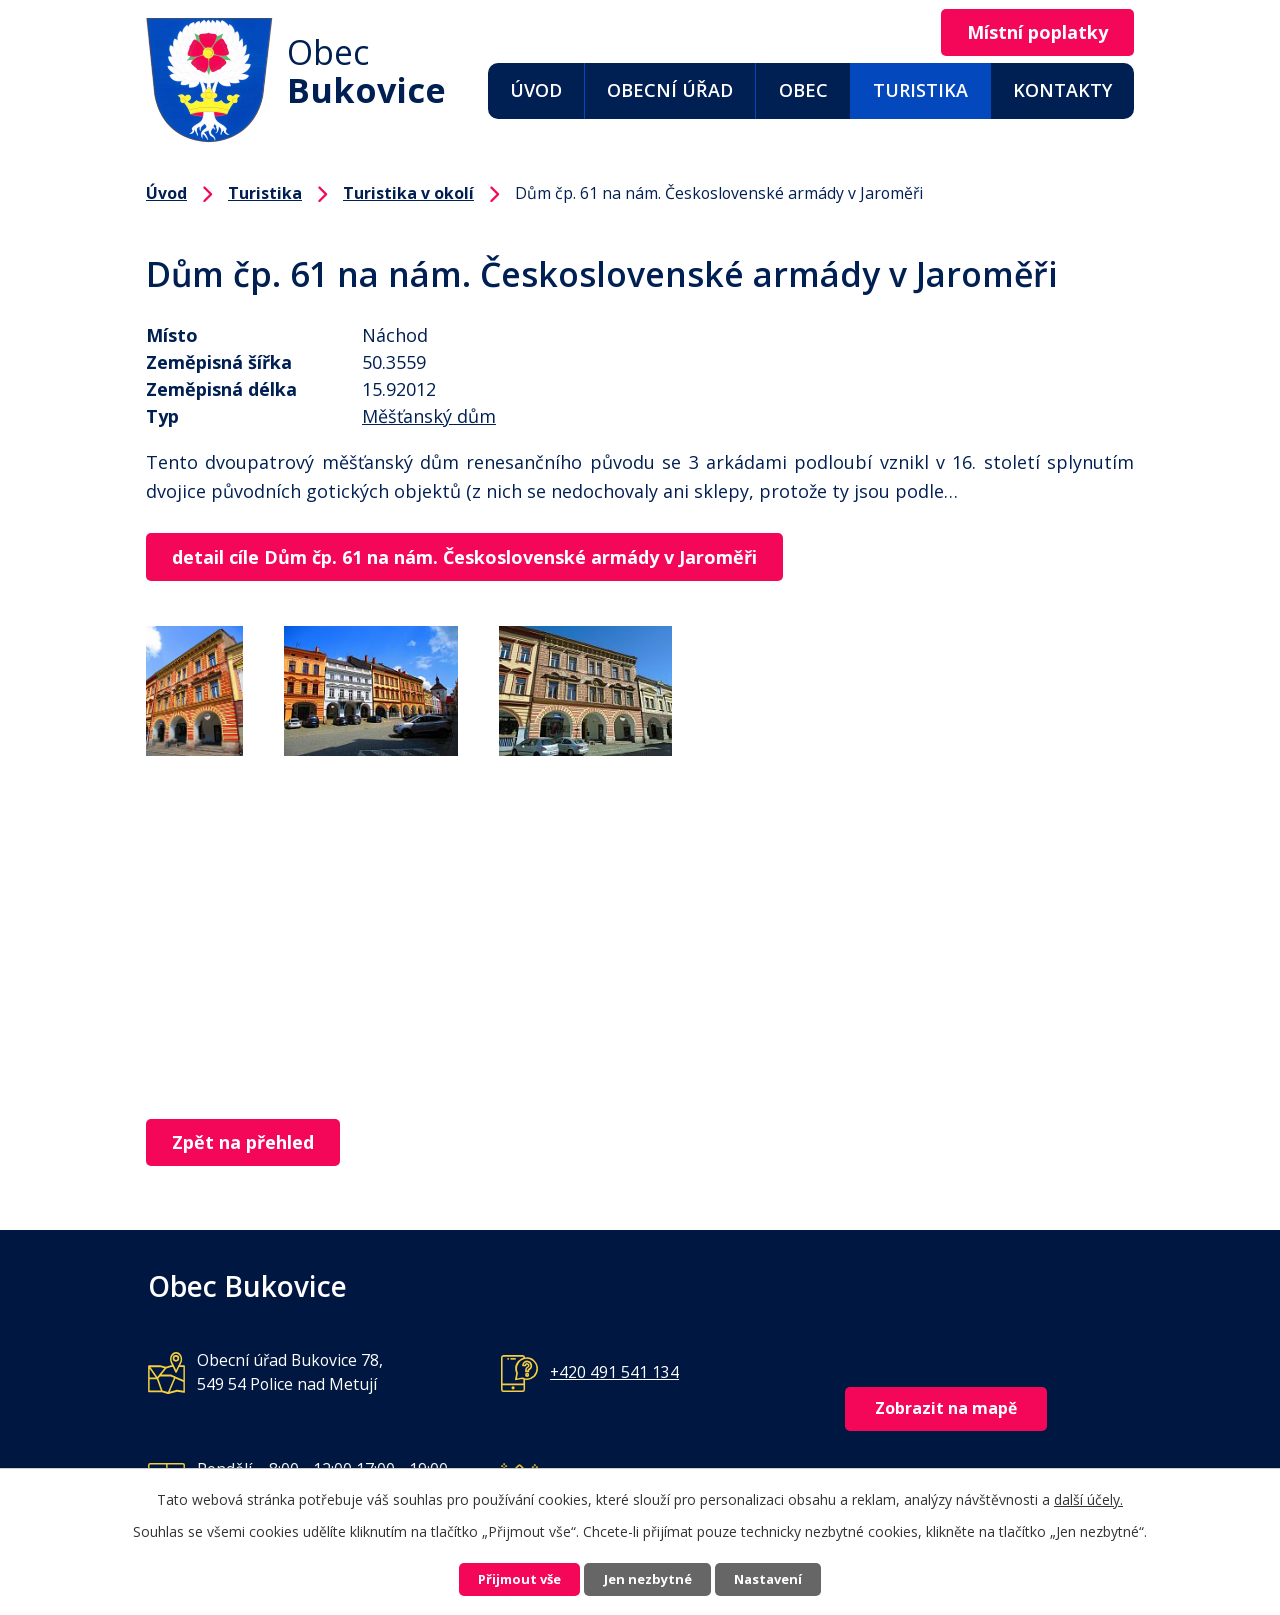  I want to click on Zpět na přehled, so click(253, 1145).